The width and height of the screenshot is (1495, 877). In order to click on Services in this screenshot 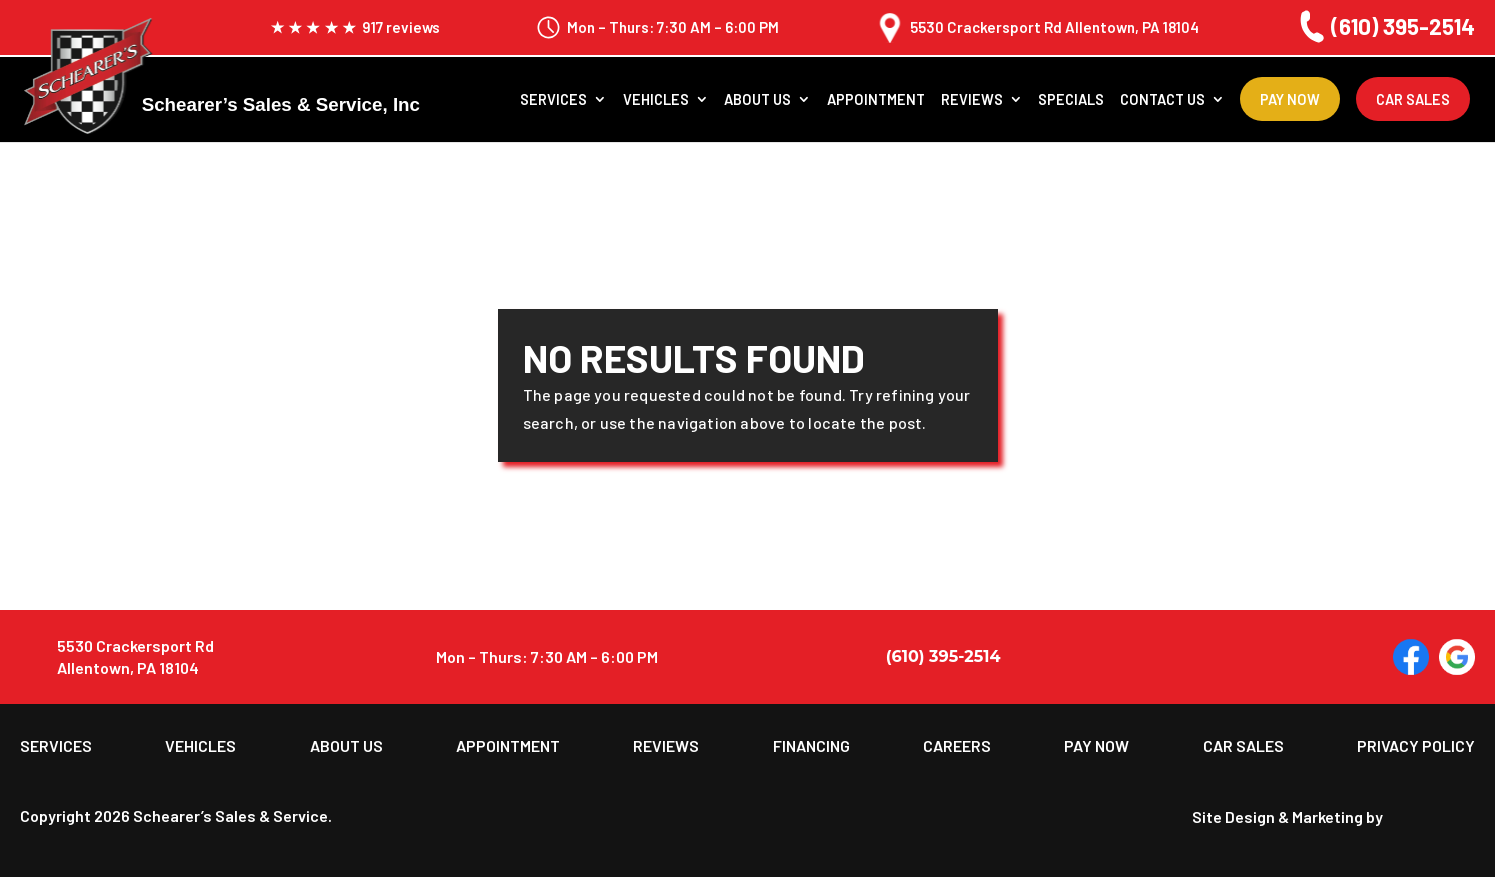, I will do `click(553, 101)`.